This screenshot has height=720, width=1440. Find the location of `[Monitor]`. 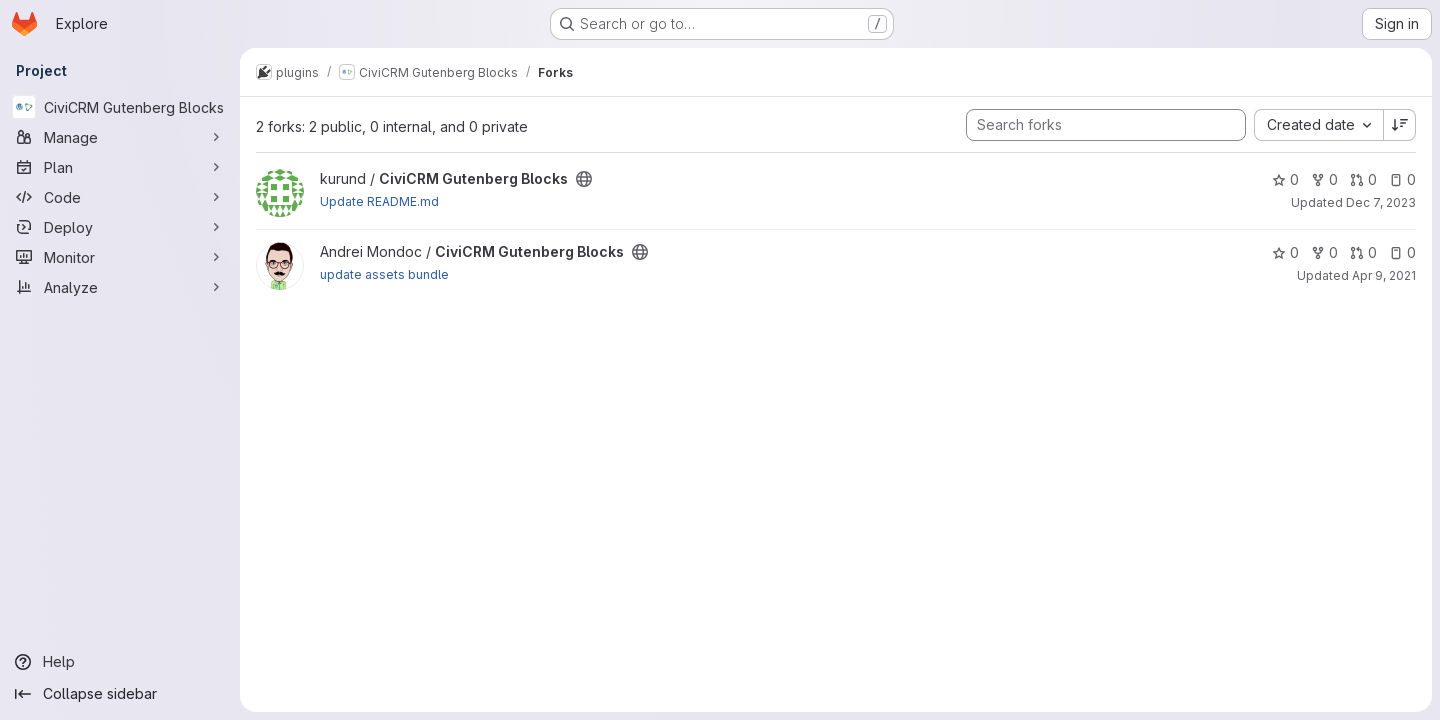

[Monitor] is located at coordinates (120, 257).